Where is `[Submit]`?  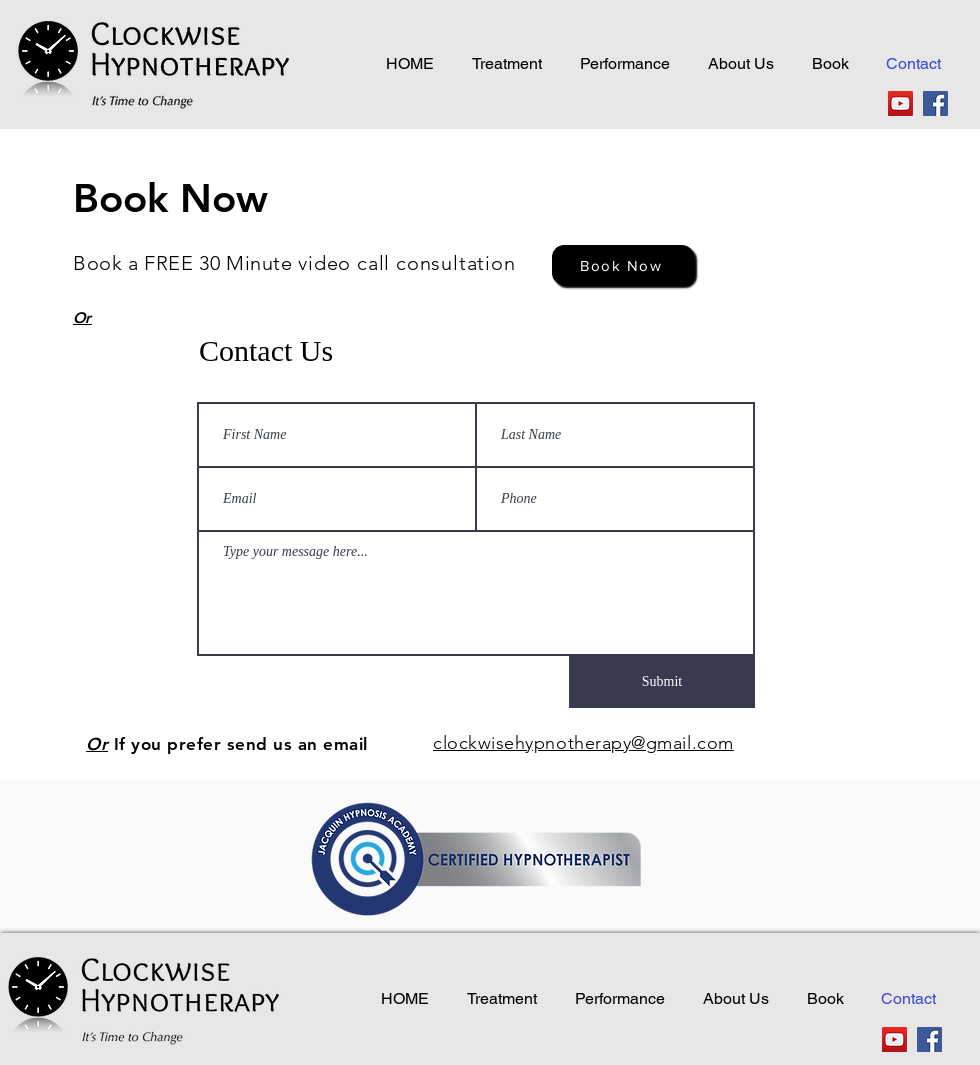
[Submit] is located at coordinates (662, 682).